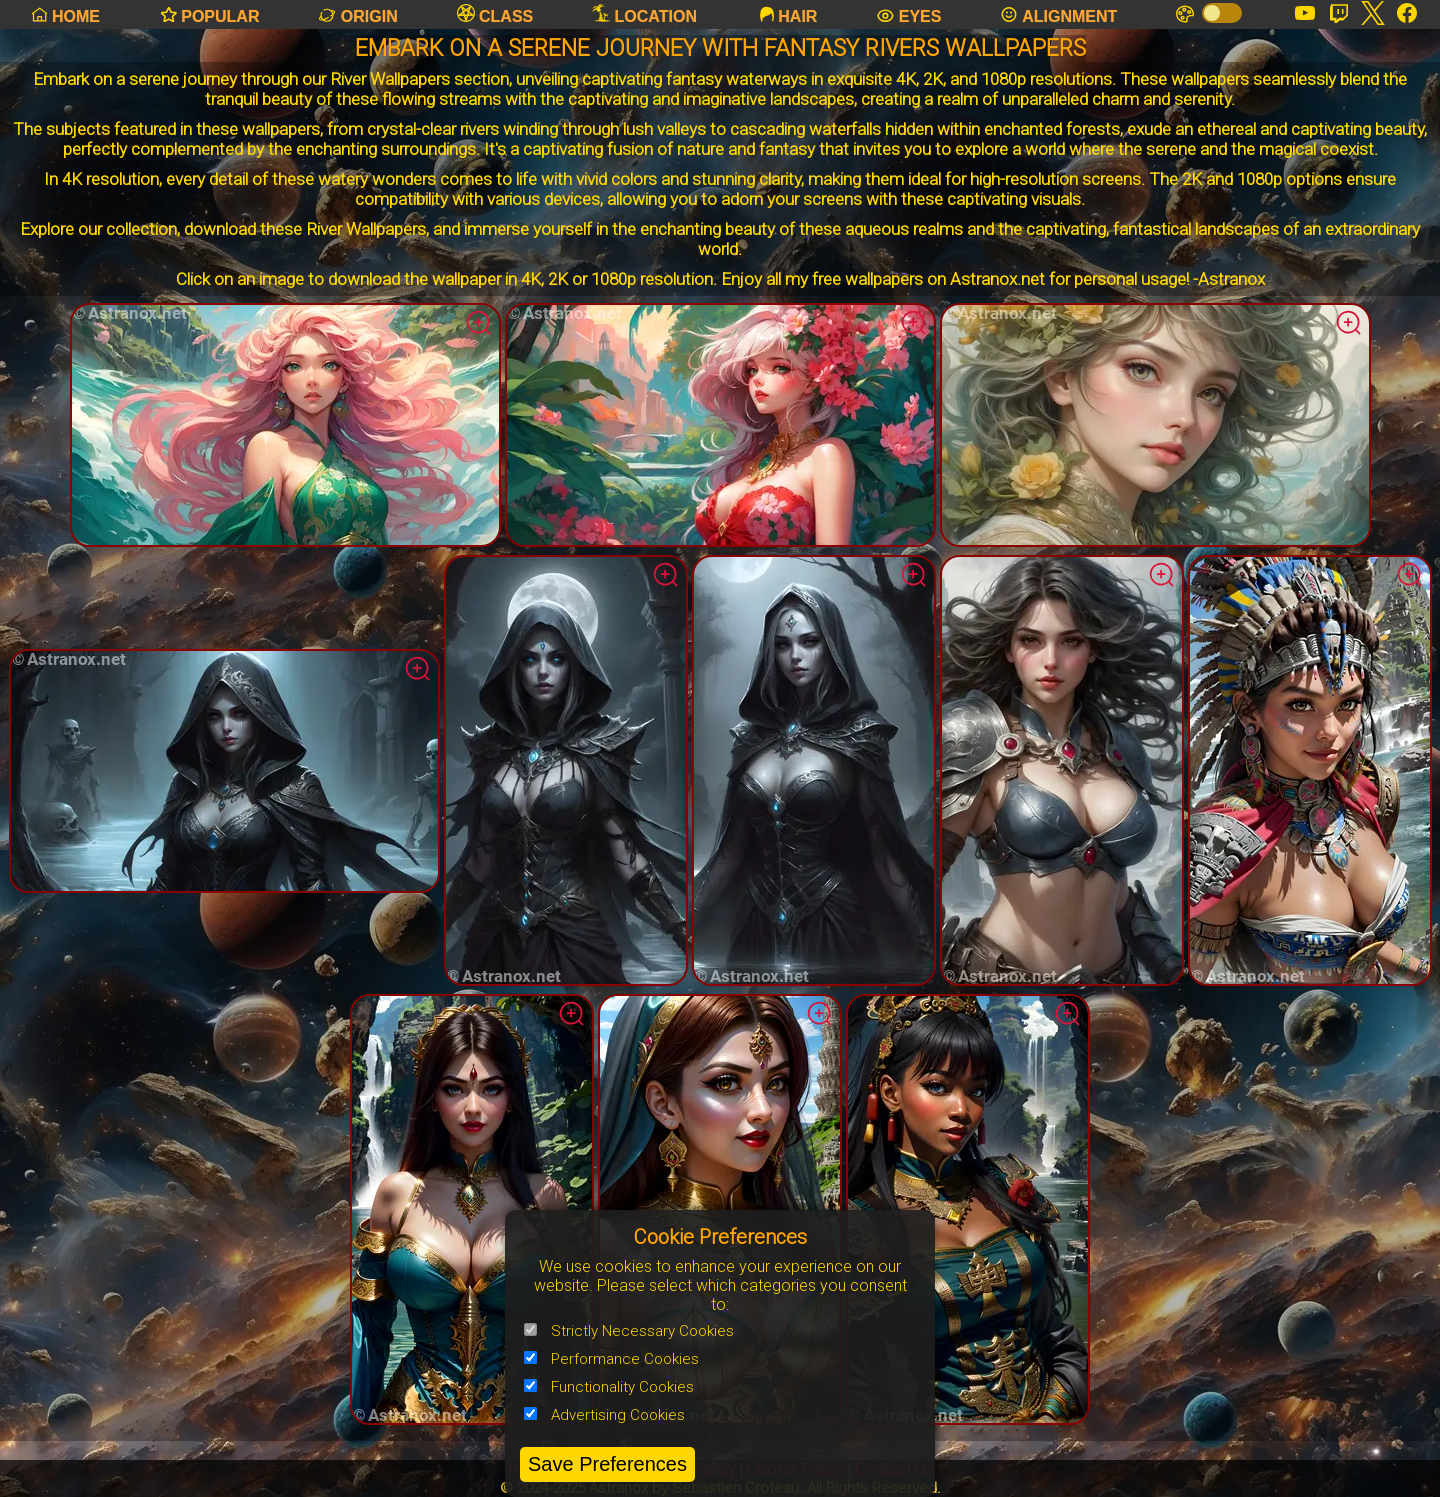 The height and width of the screenshot is (1497, 1440). Describe the element at coordinates (787, 14) in the screenshot. I see `HAIR` at that location.